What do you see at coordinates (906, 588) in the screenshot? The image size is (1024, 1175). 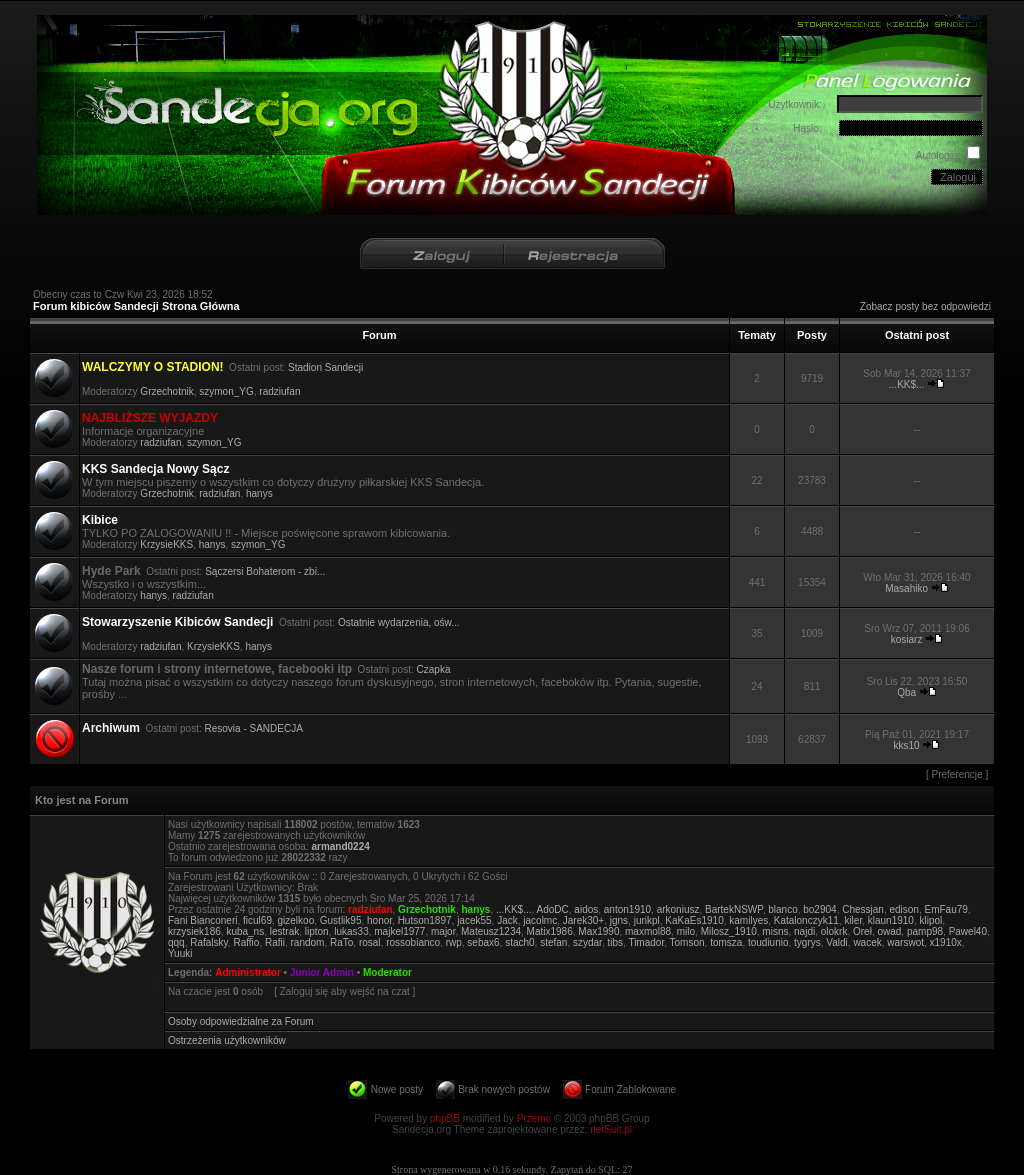 I see `Masahiko` at bounding box center [906, 588].